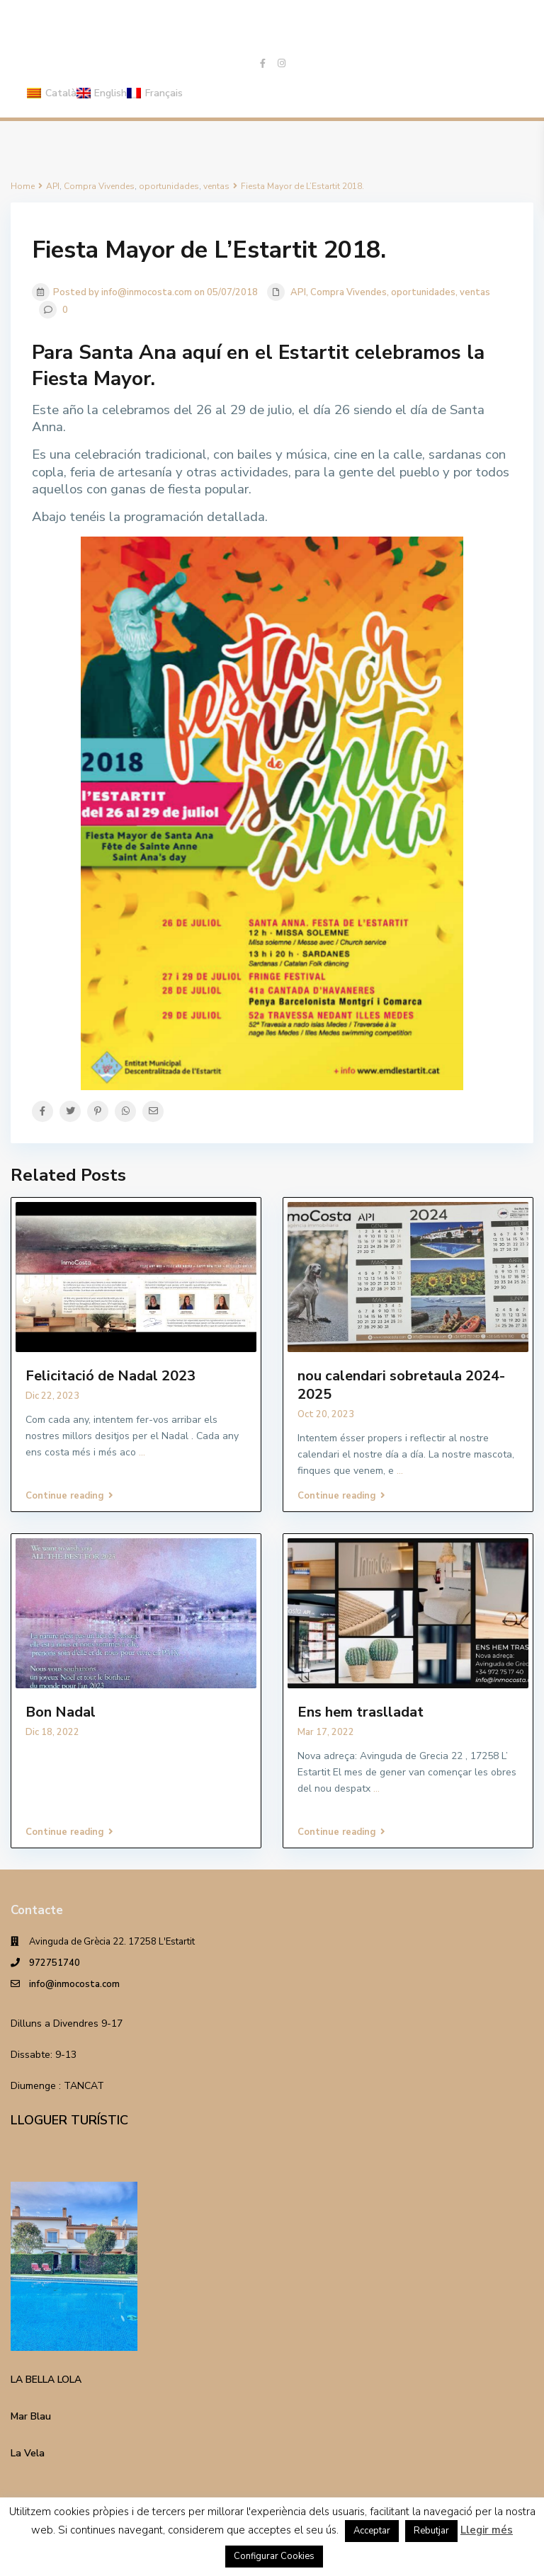 This screenshot has width=544, height=2576. What do you see at coordinates (74, 1984) in the screenshot?
I see `info@inmocosta.com` at bounding box center [74, 1984].